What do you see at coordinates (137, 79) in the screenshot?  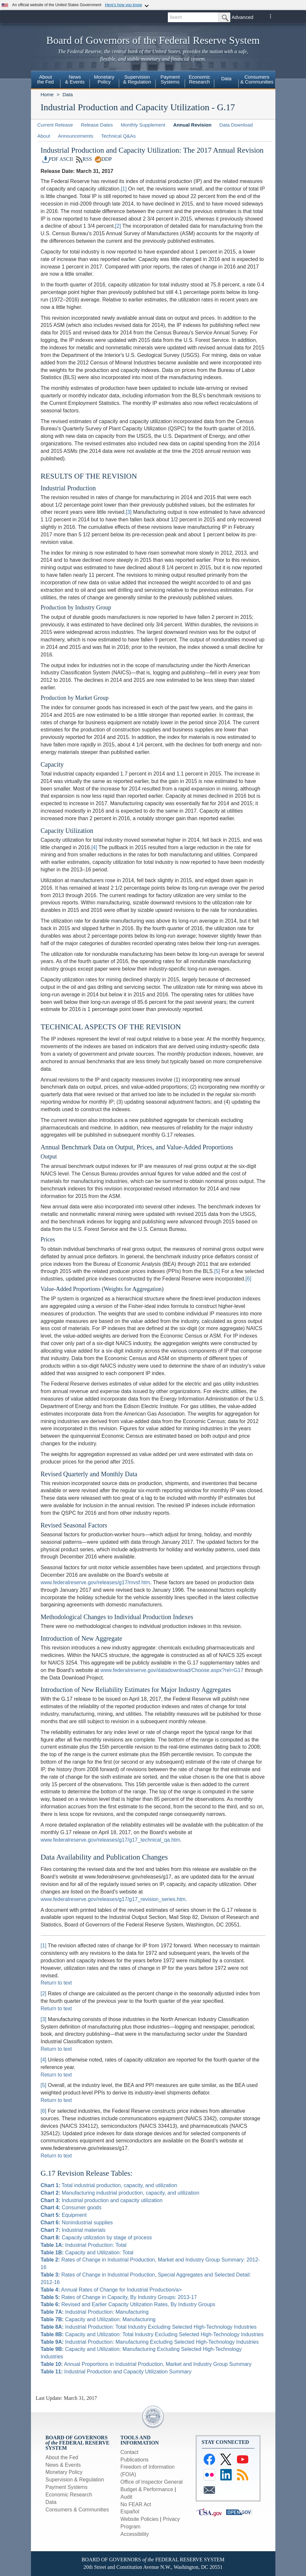 I see `Supervision& Regulation` at bounding box center [137, 79].